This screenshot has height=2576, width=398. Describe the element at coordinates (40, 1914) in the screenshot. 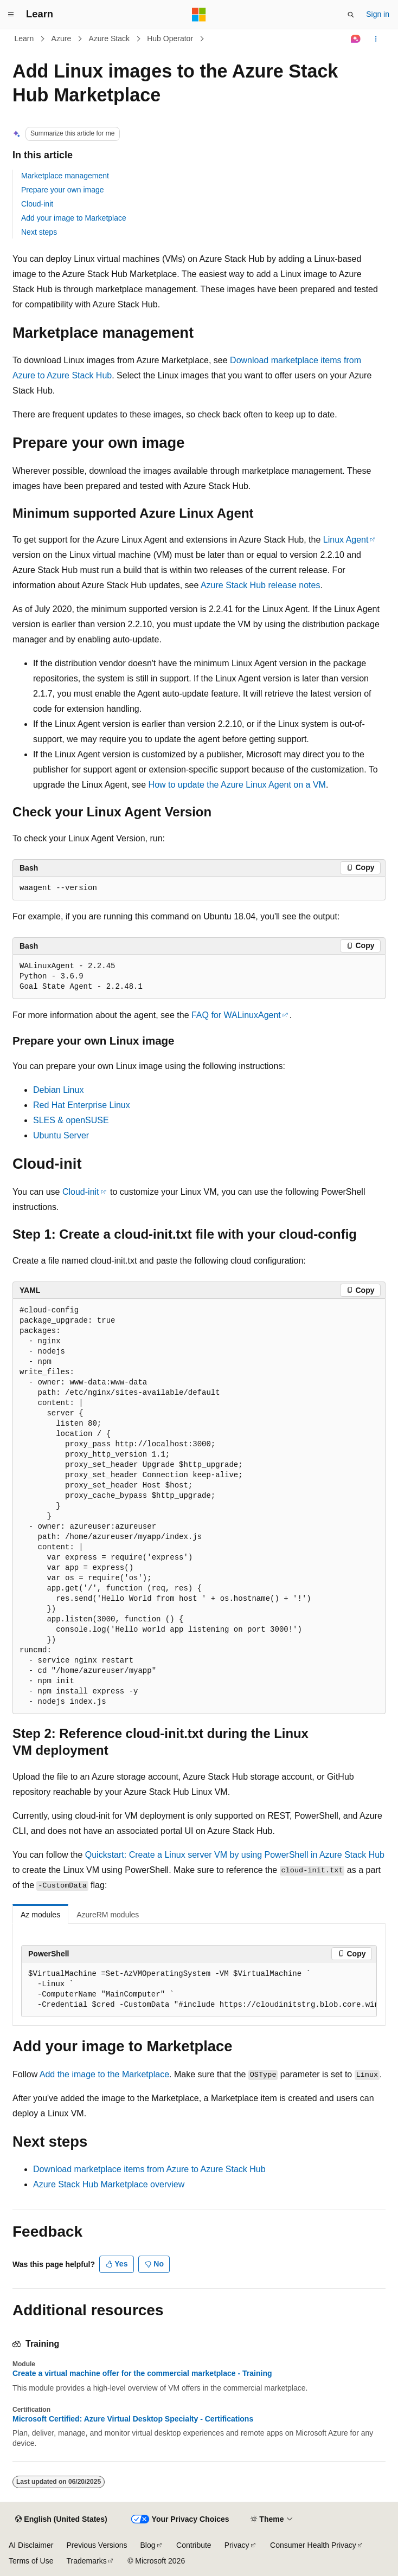

I see `Az modules [tab]` at that location.